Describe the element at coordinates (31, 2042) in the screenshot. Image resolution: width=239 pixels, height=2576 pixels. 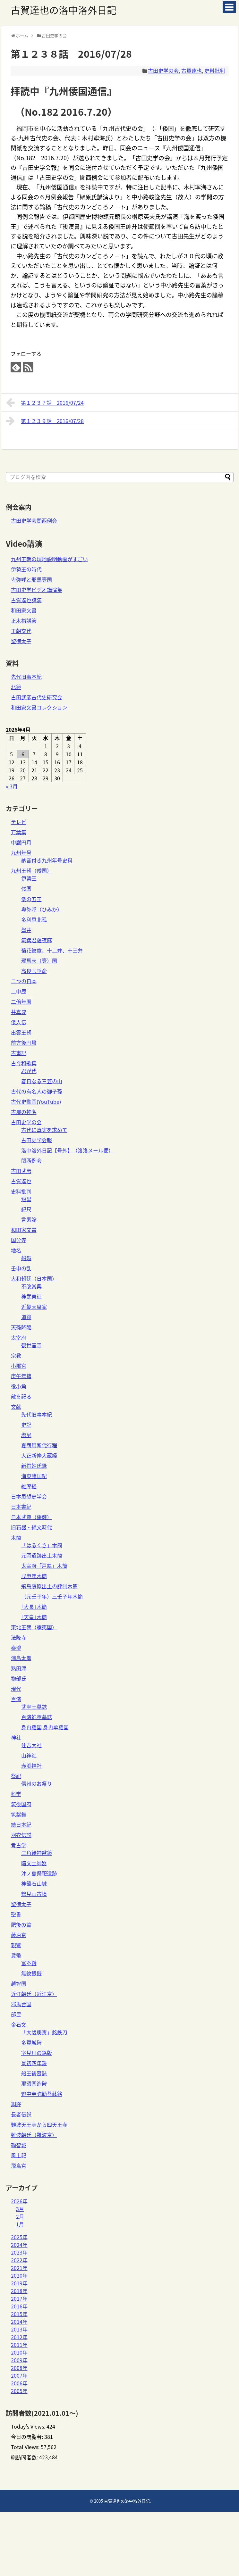
I see `多賀城碑` at that location.